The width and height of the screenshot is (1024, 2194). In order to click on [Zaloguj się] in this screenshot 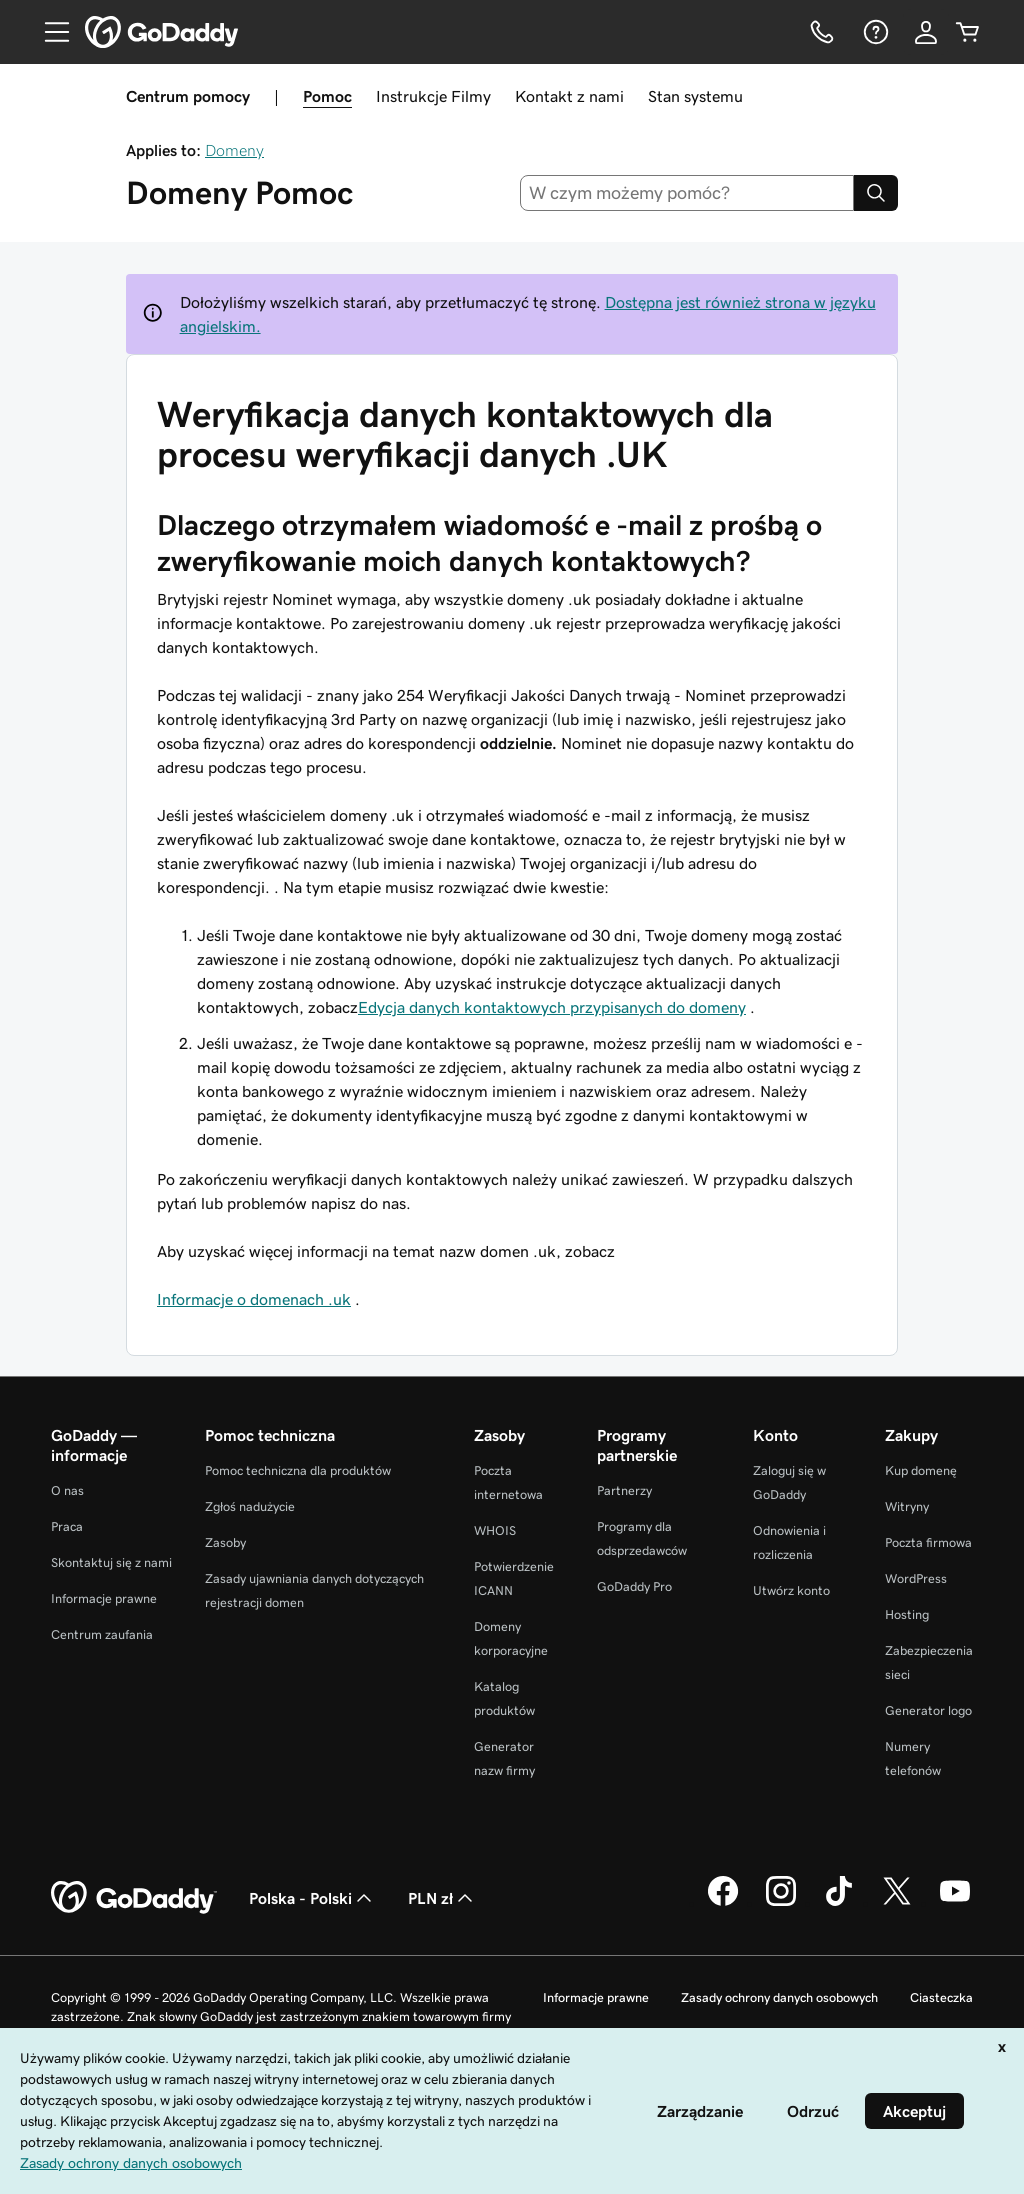, I will do `click(926, 32)`.